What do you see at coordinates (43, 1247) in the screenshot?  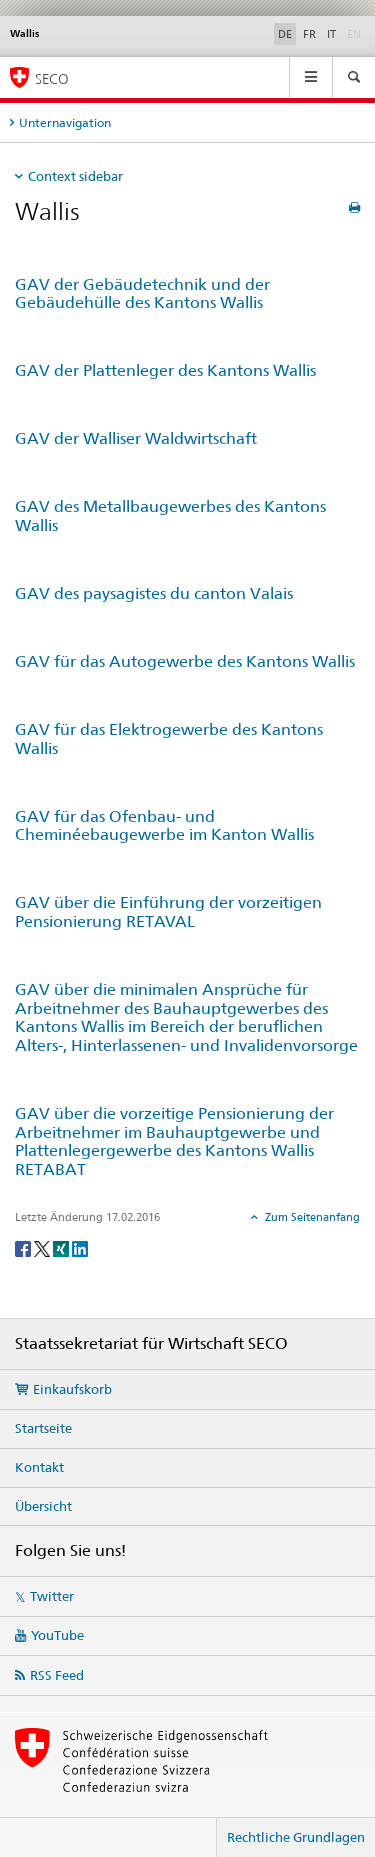 I see `[Twitter]` at bounding box center [43, 1247].